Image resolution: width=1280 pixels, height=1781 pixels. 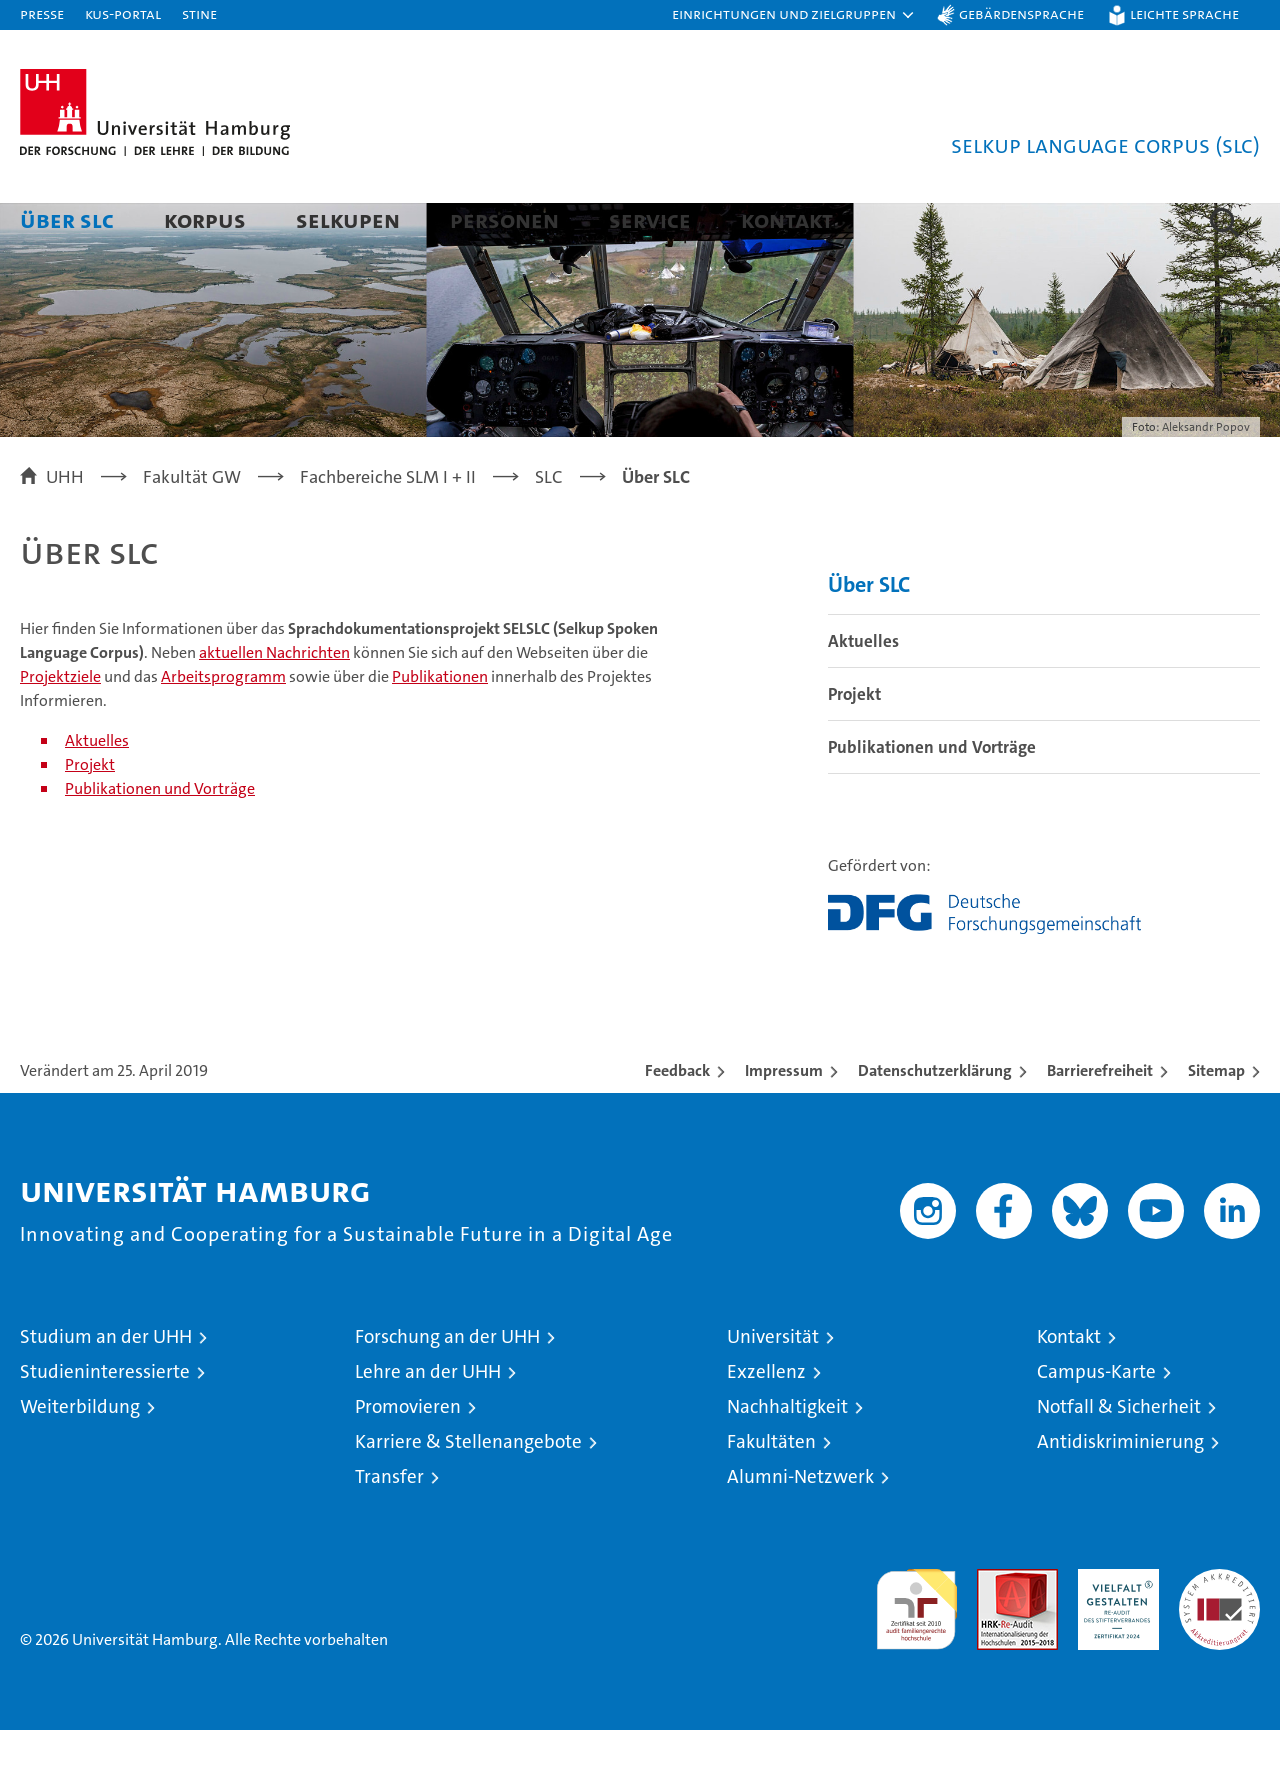 What do you see at coordinates (766, 1422) in the screenshot?
I see `Exzellenz` at bounding box center [766, 1422].